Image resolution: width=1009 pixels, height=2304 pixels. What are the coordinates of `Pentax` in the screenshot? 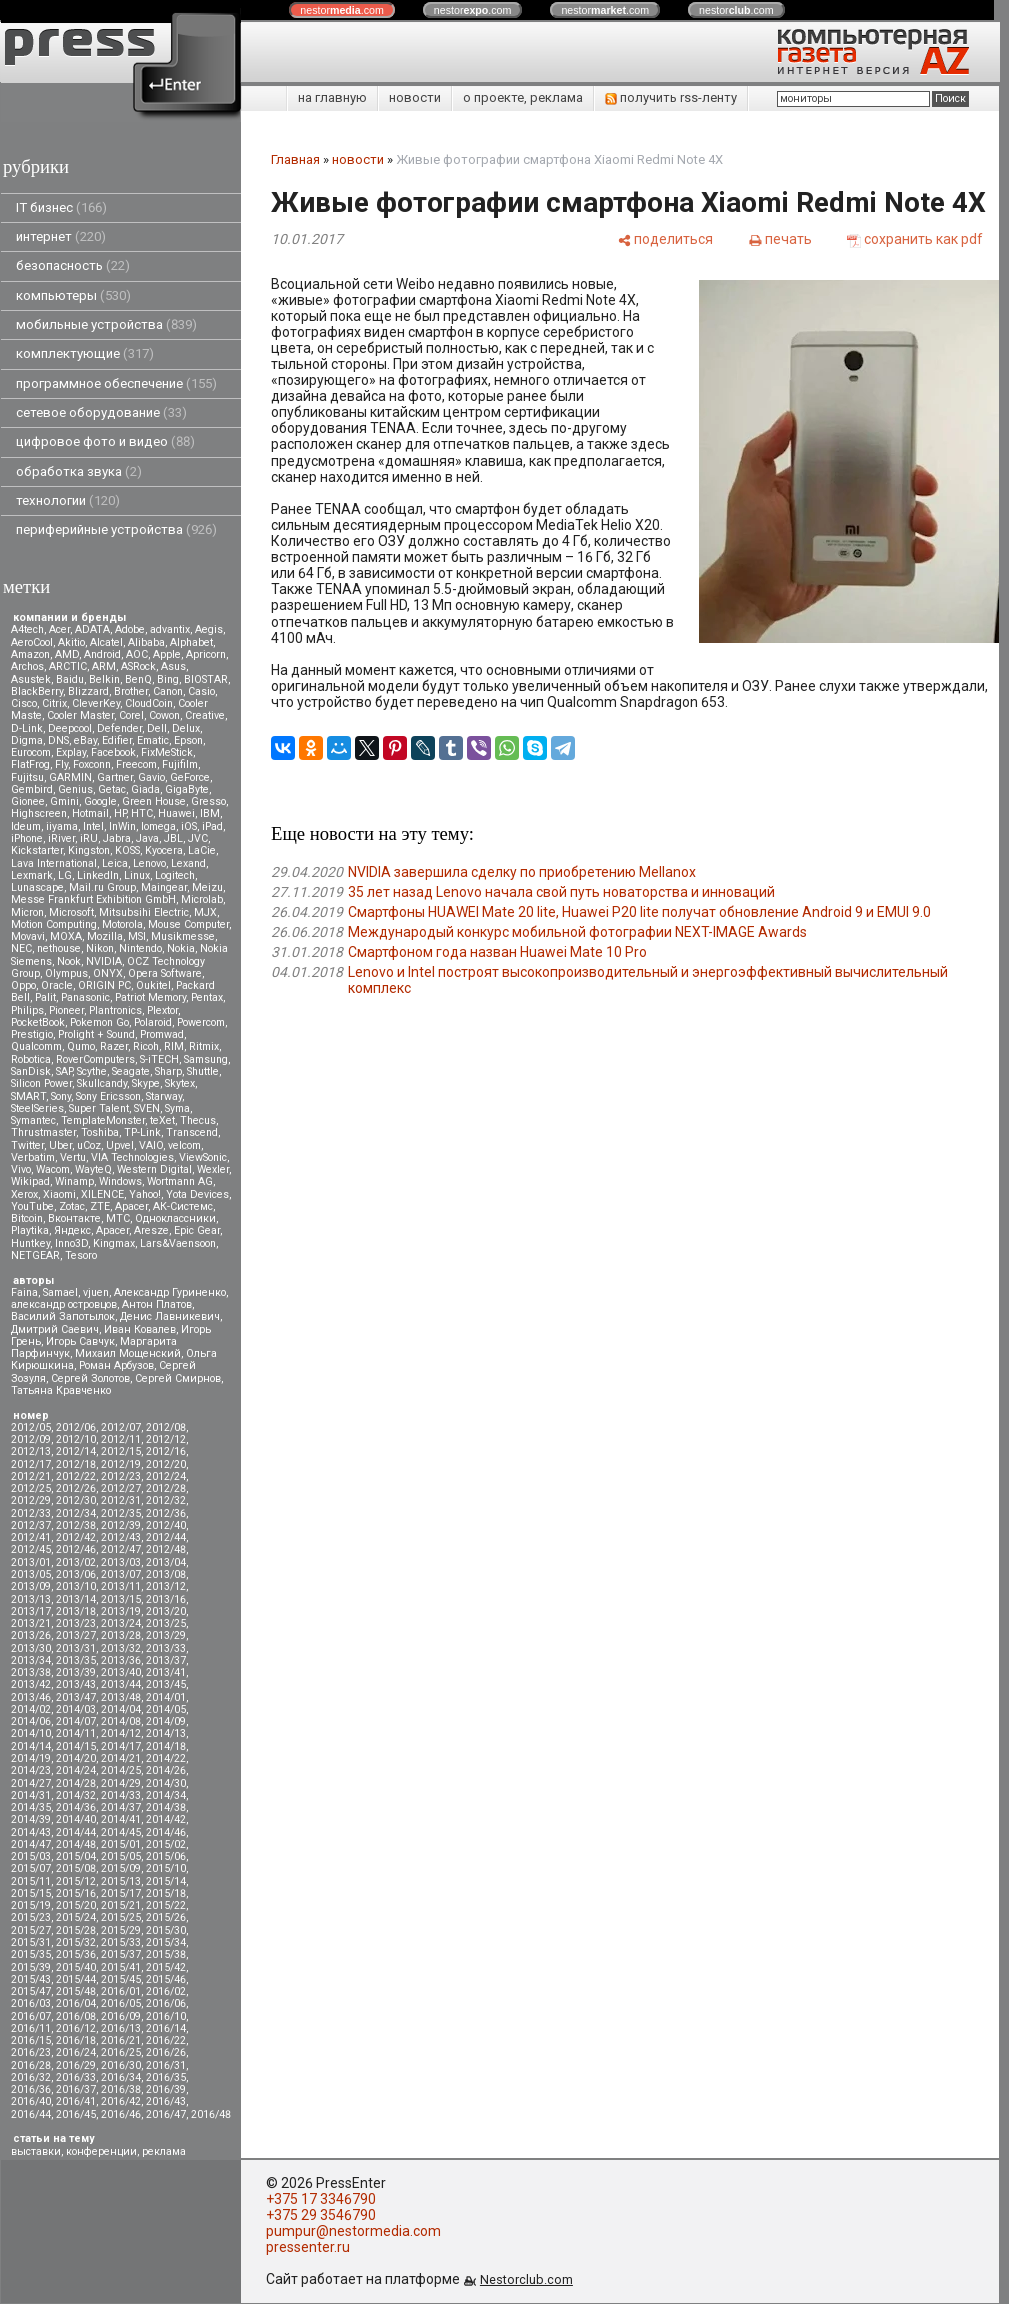 It's located at (207, 997).